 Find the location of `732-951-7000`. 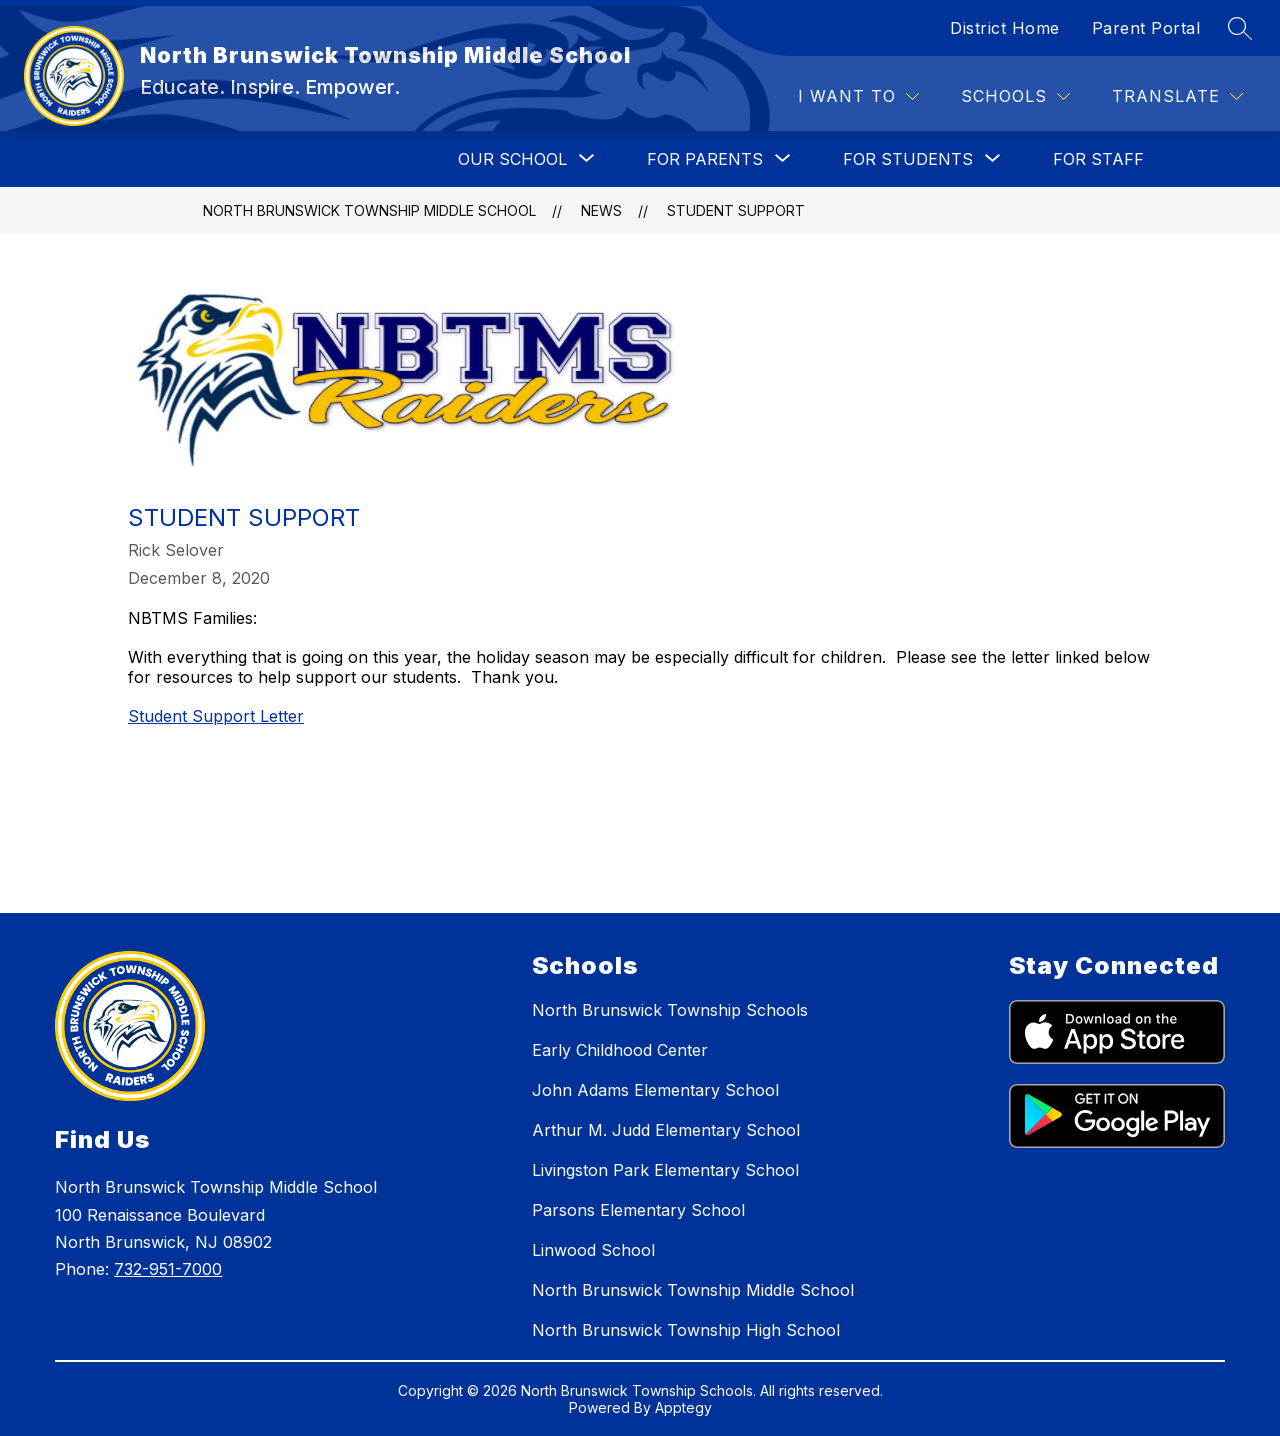

732-951-7000 is located at coordinates (168, 1269).